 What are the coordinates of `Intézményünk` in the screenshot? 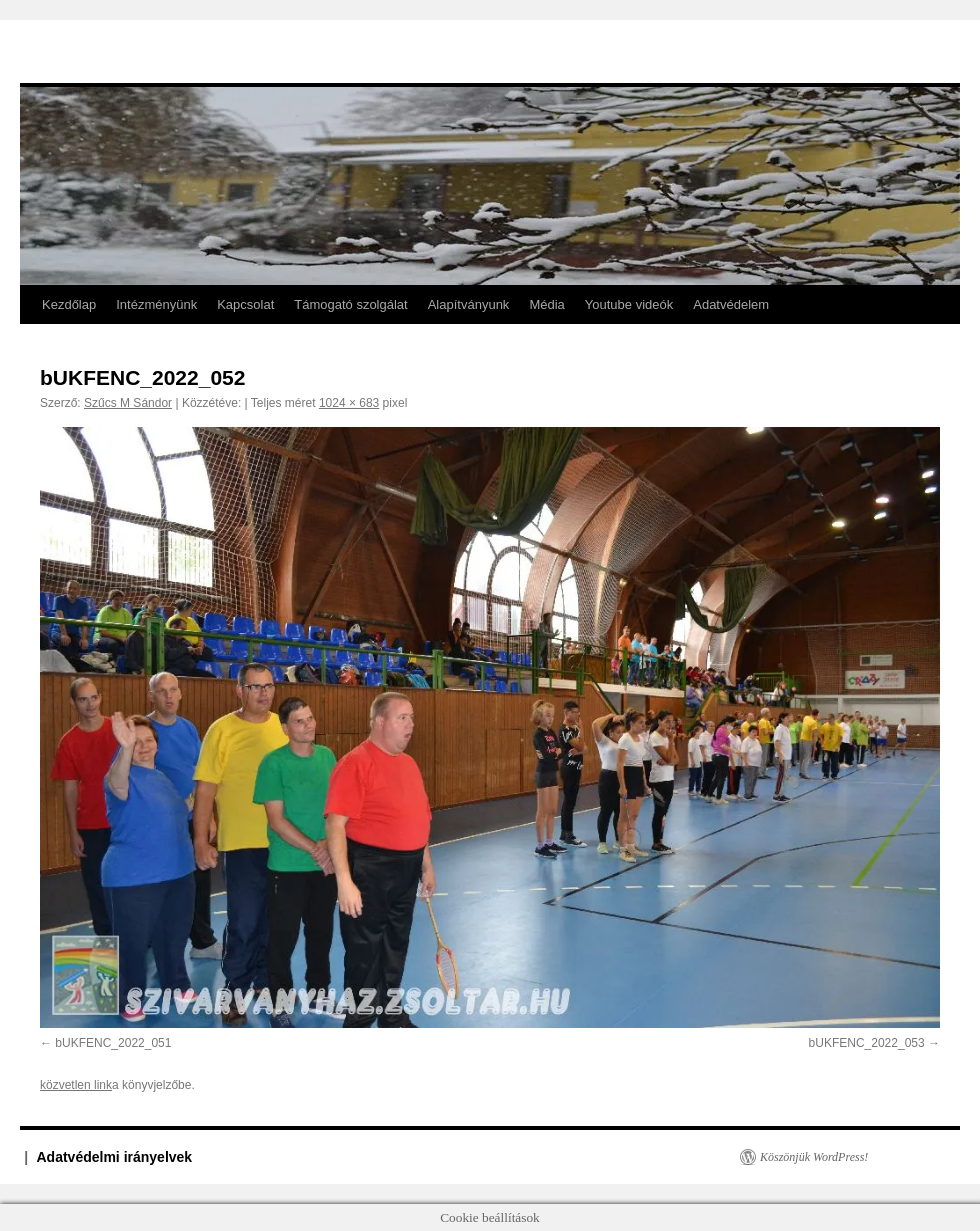 It's located at (156, 304).